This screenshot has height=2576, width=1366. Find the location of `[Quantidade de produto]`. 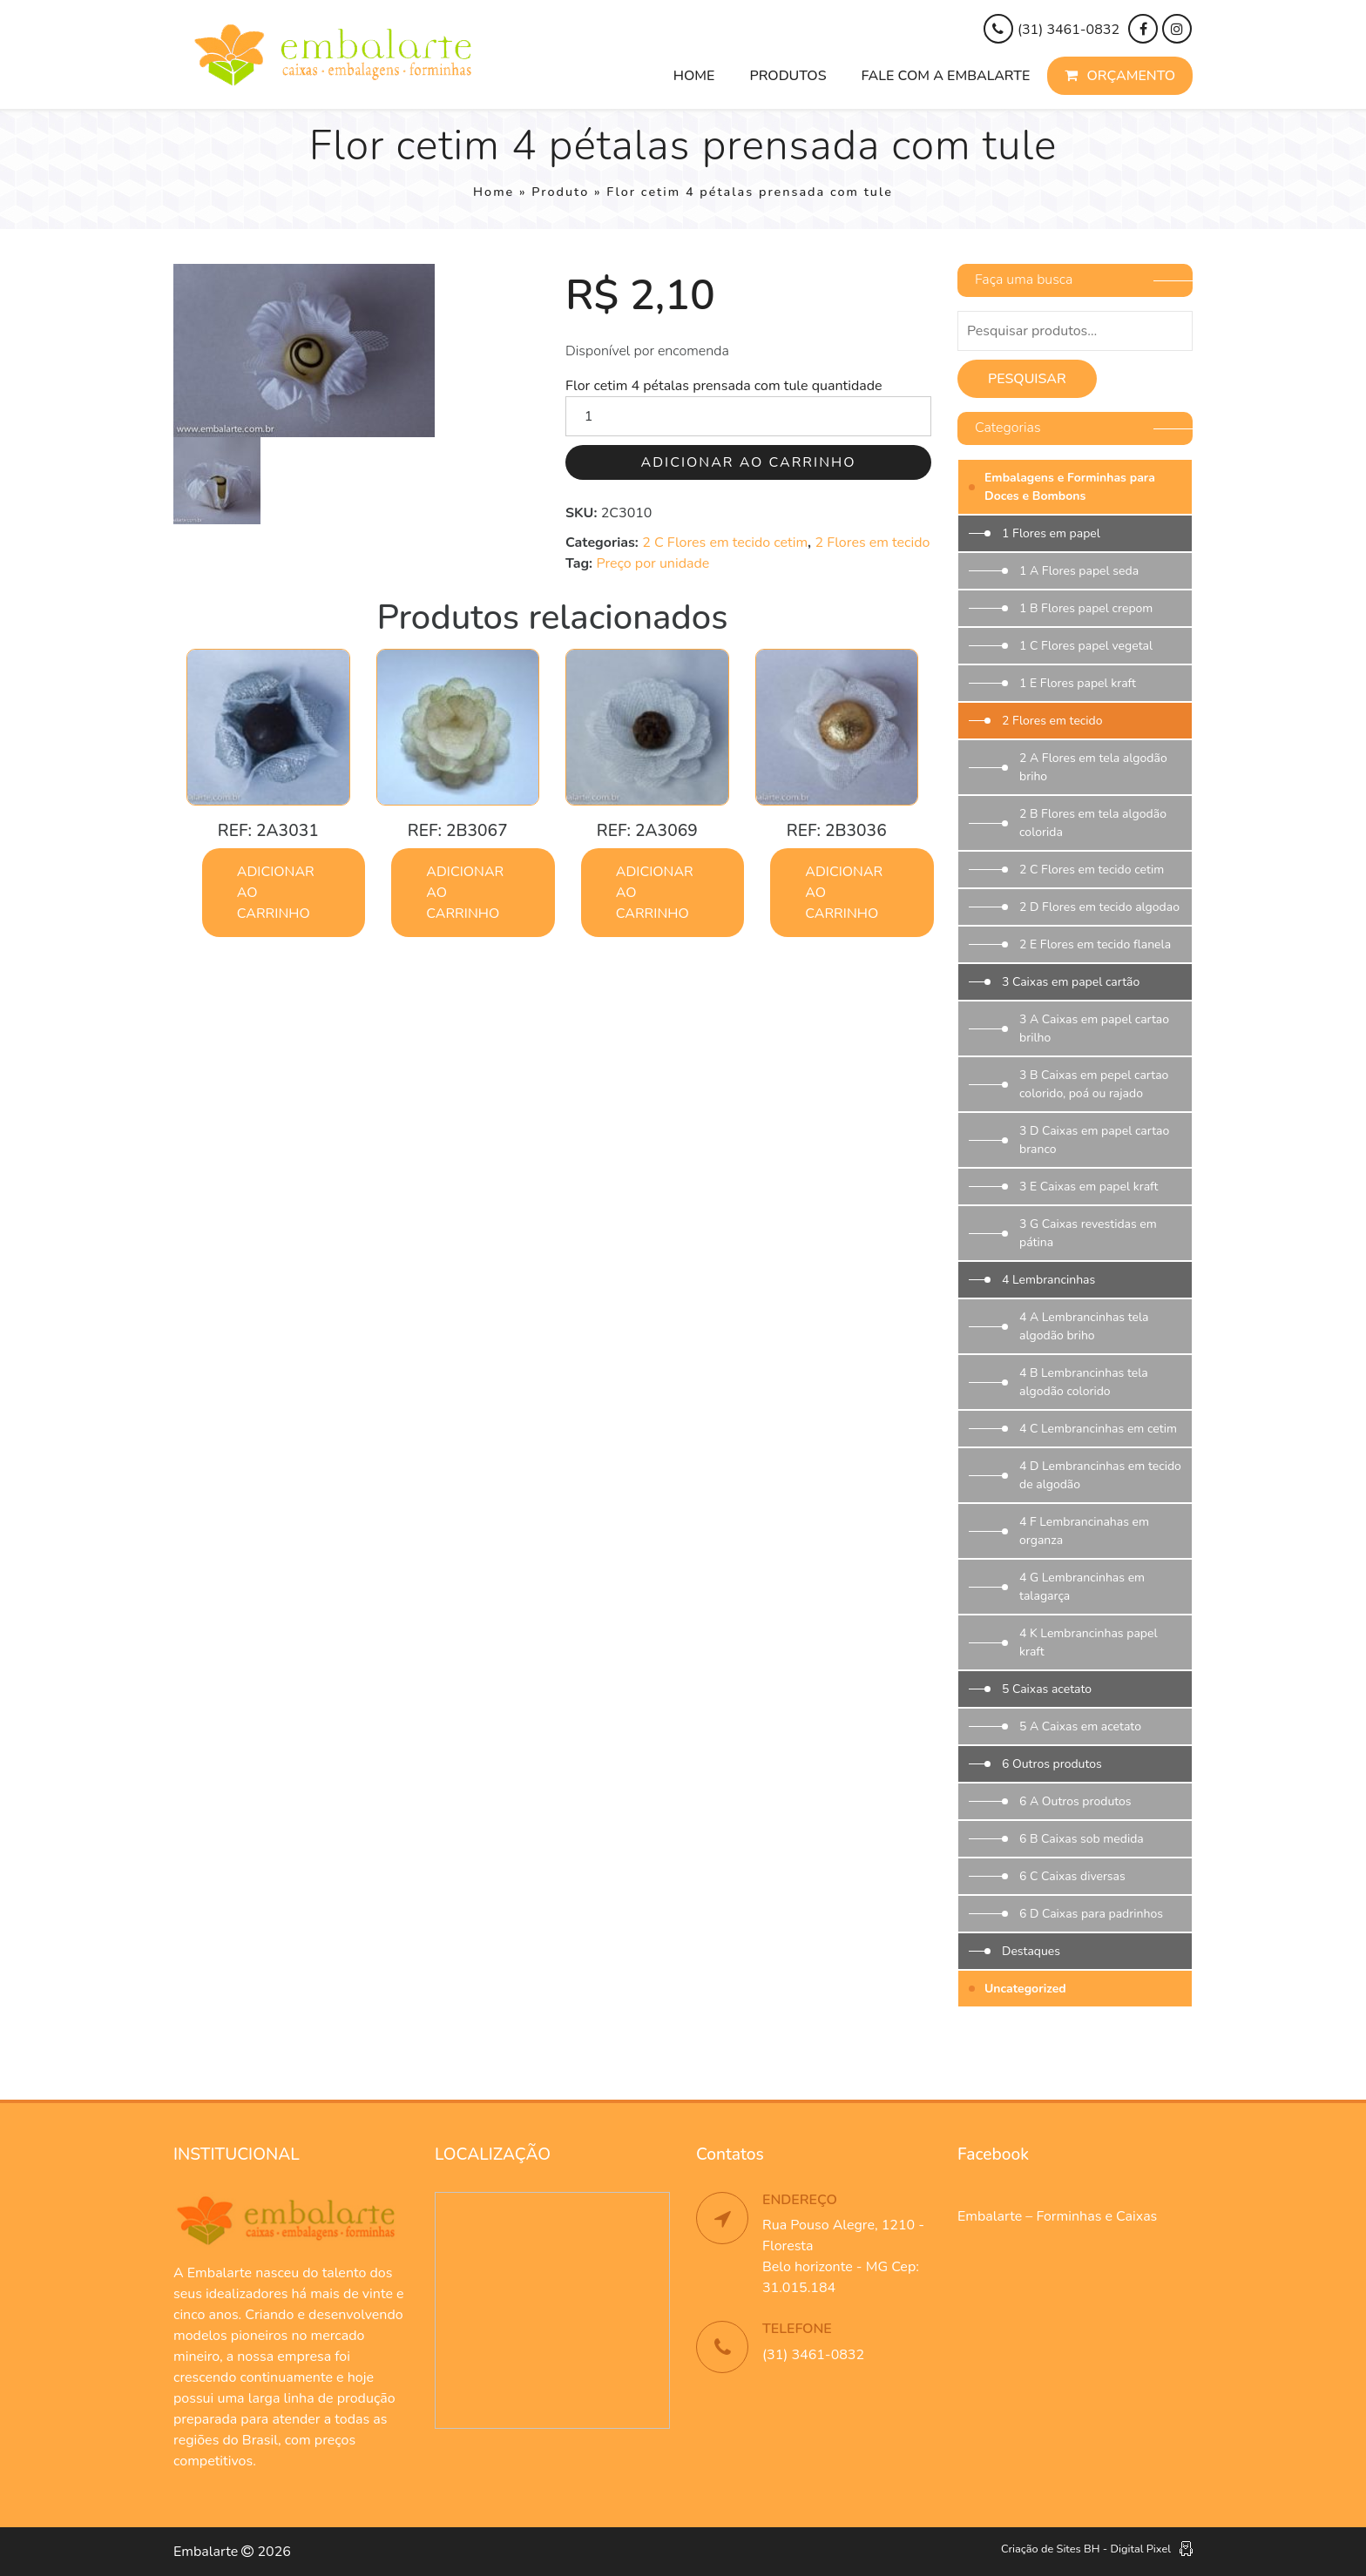

[Quantidade de produto] is located at coordinates (748, 416).